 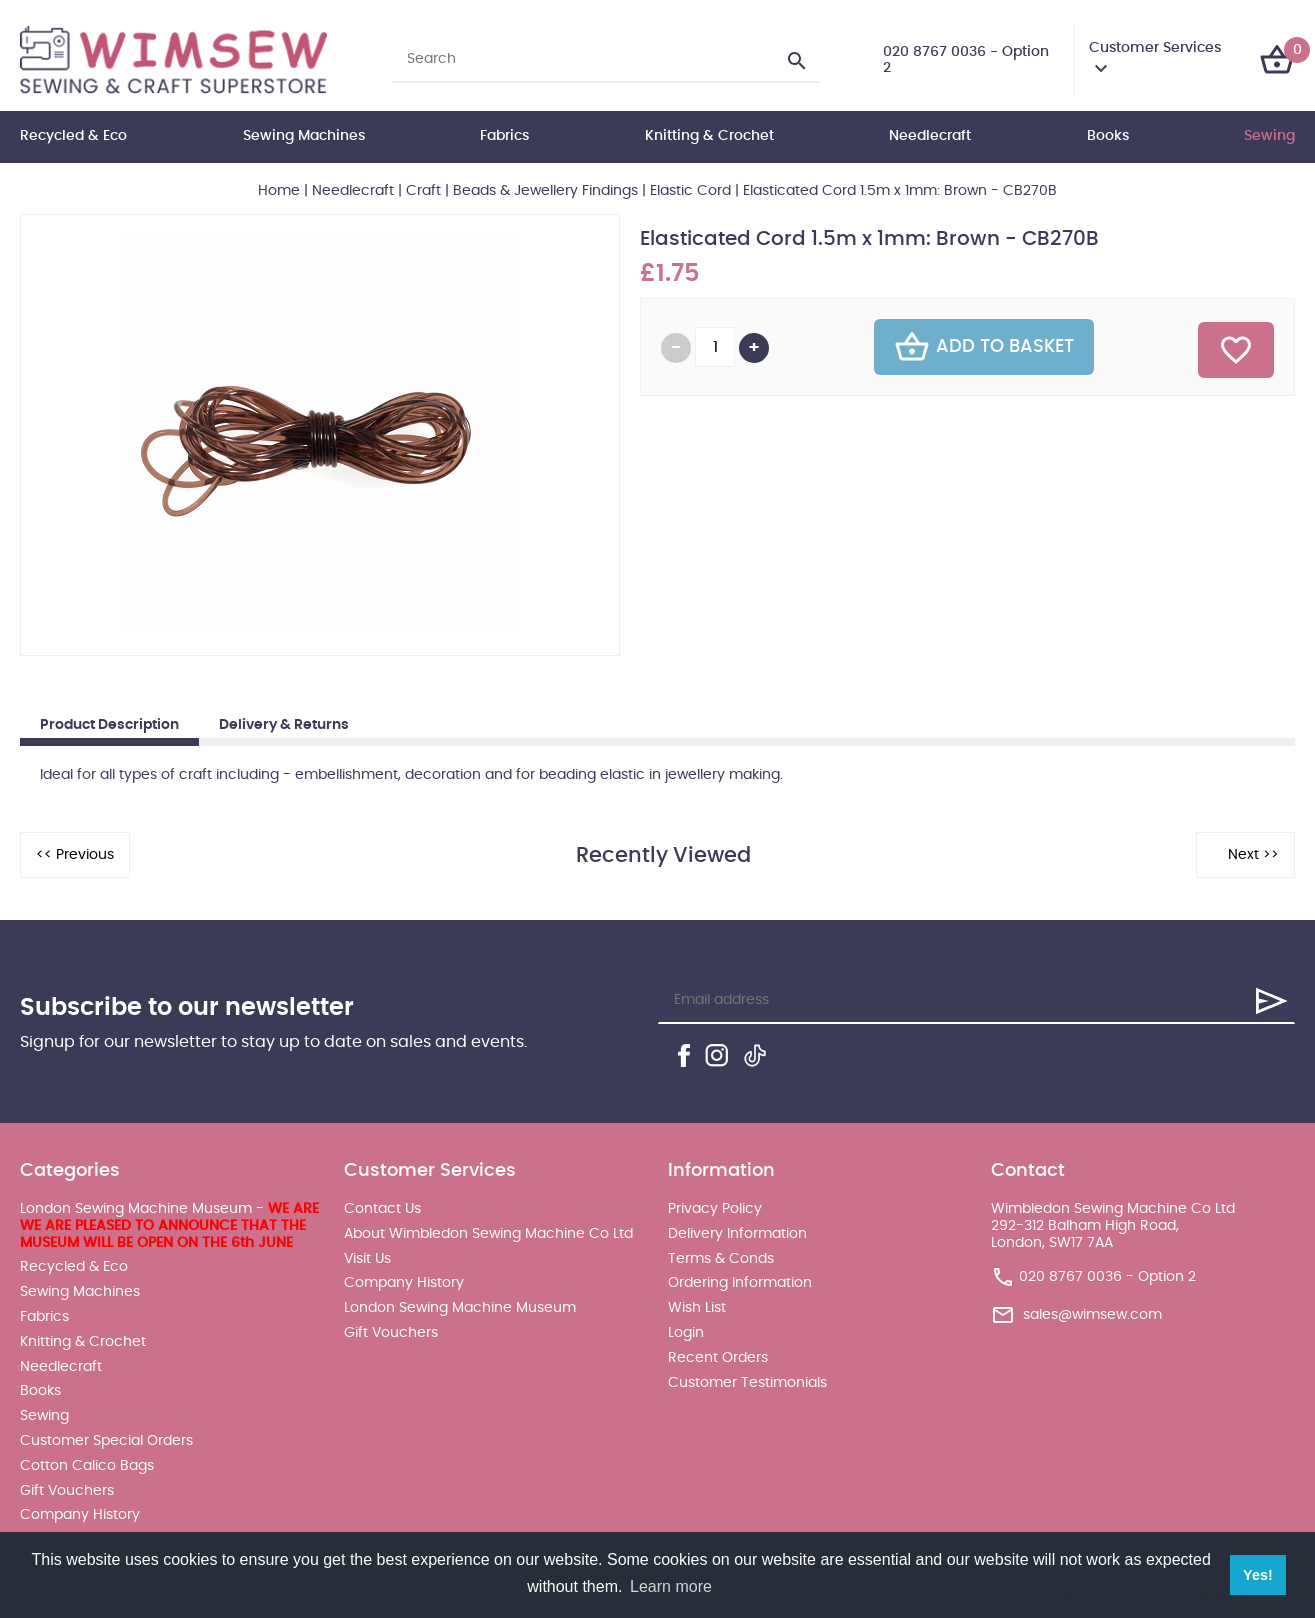 I want to click on Gift Vouchers, so click(x=67, y=1491).